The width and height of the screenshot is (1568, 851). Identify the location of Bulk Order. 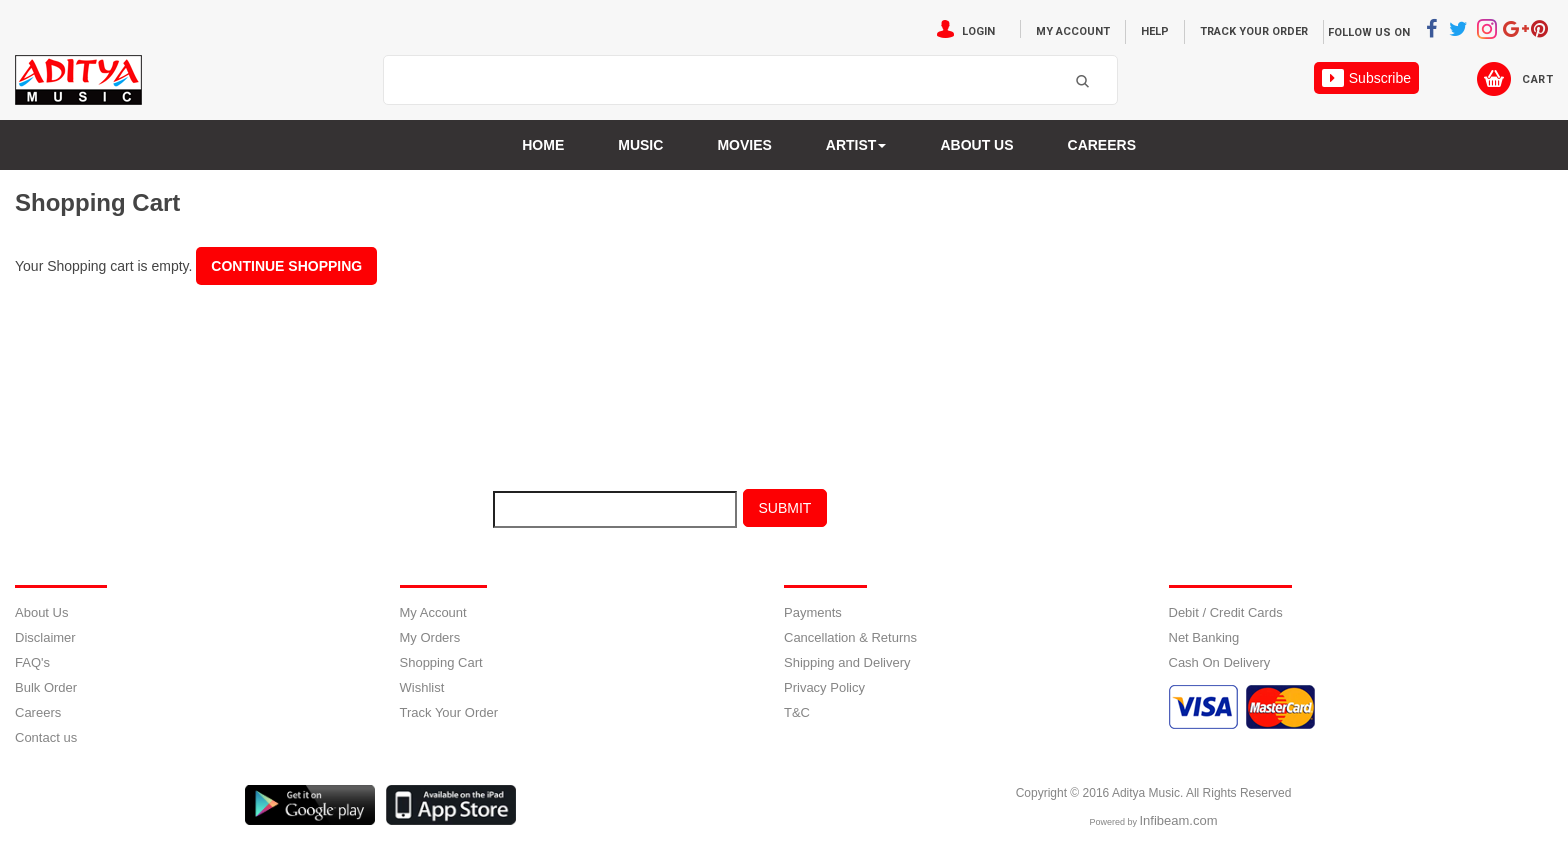
(46, 687).